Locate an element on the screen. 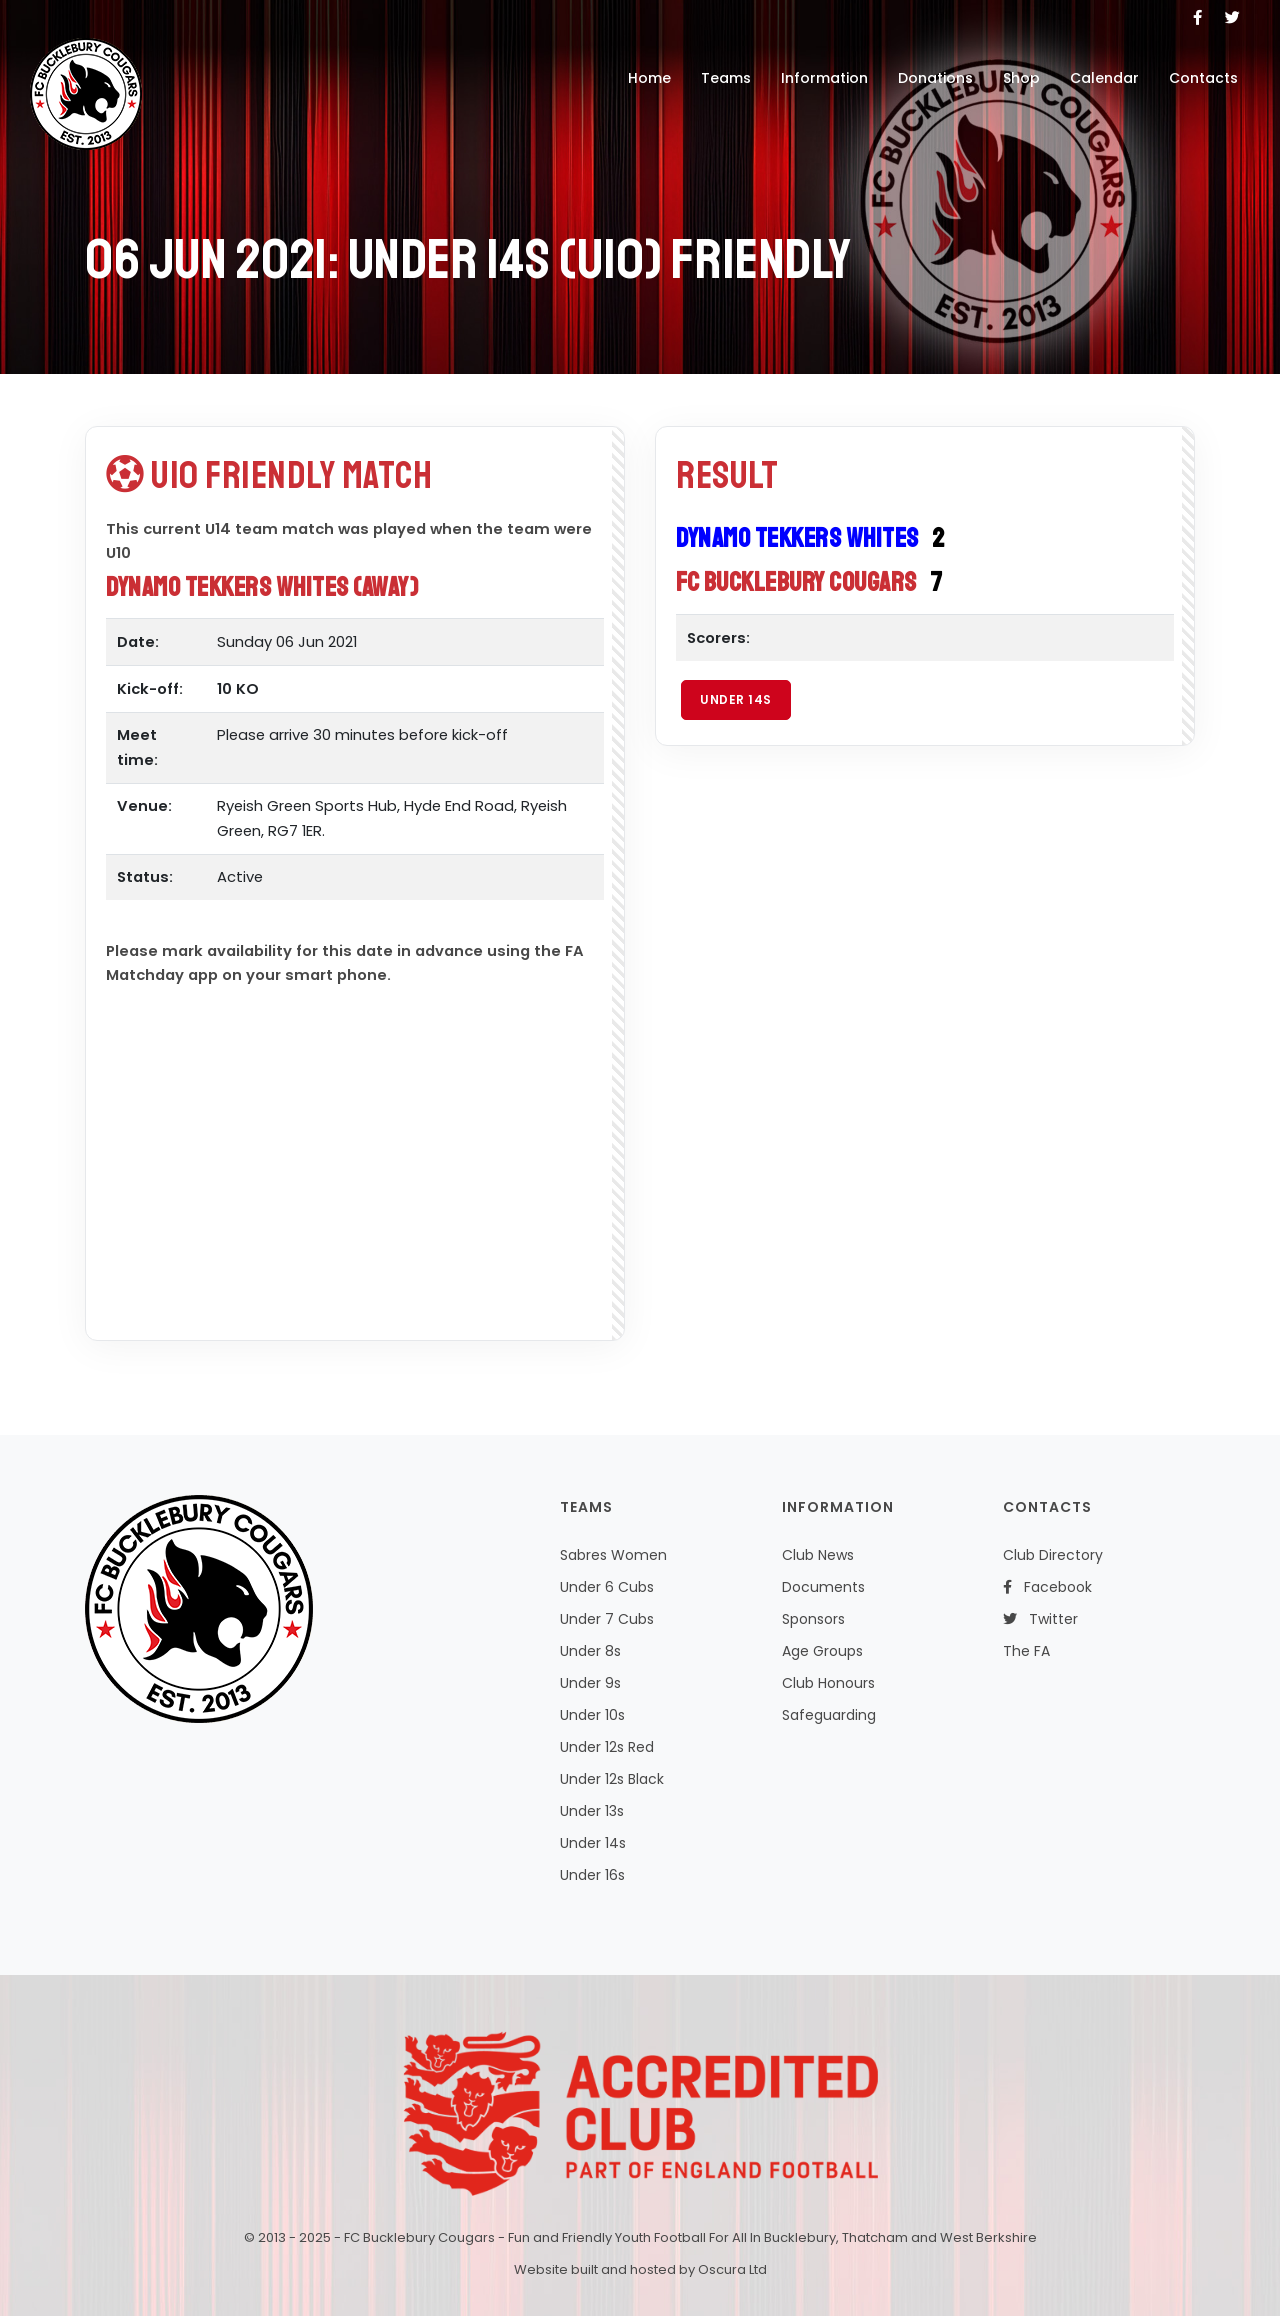  Under 6 Cubs is located at coordinates (607, 1587).